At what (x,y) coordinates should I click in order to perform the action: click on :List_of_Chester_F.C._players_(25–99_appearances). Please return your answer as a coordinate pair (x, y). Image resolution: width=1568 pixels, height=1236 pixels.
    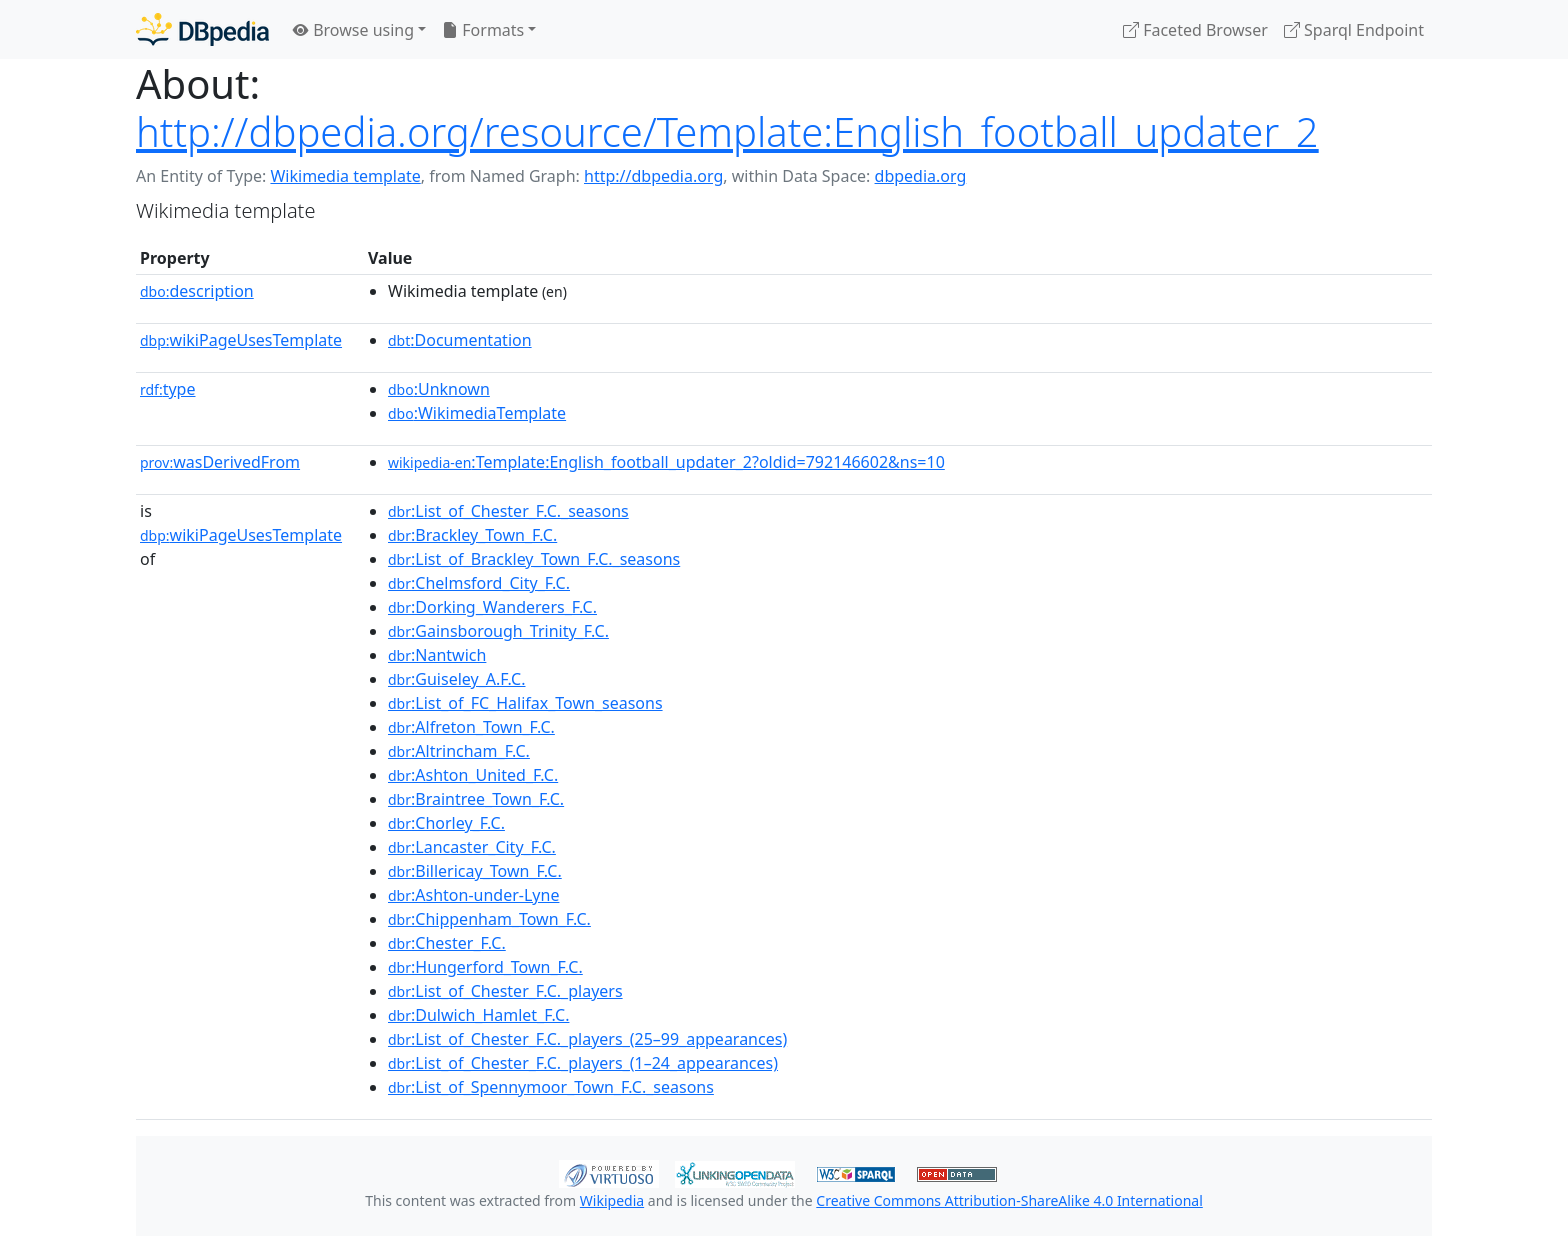
    Looking at the image, I should click on (587, 1039).